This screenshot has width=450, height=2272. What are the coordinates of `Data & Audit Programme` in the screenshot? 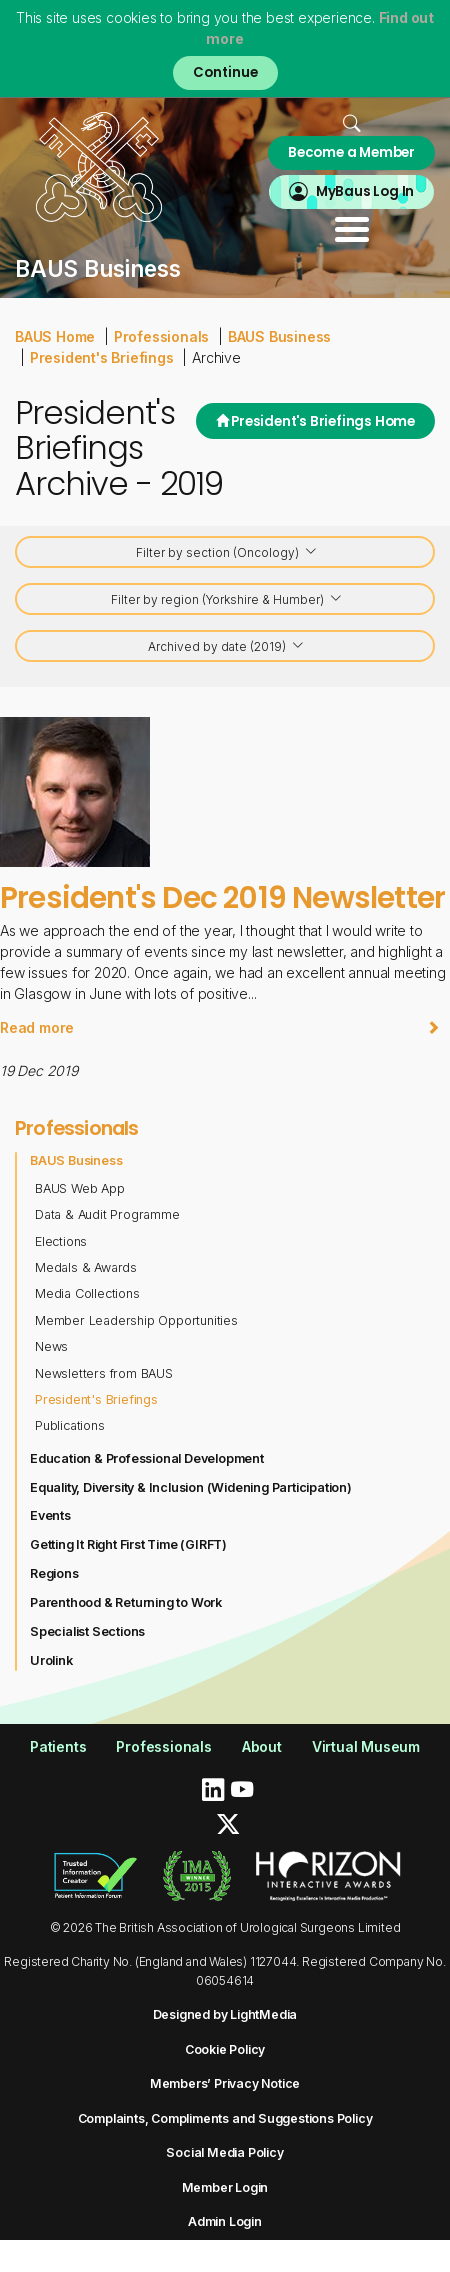 It's located at (107, 1214).